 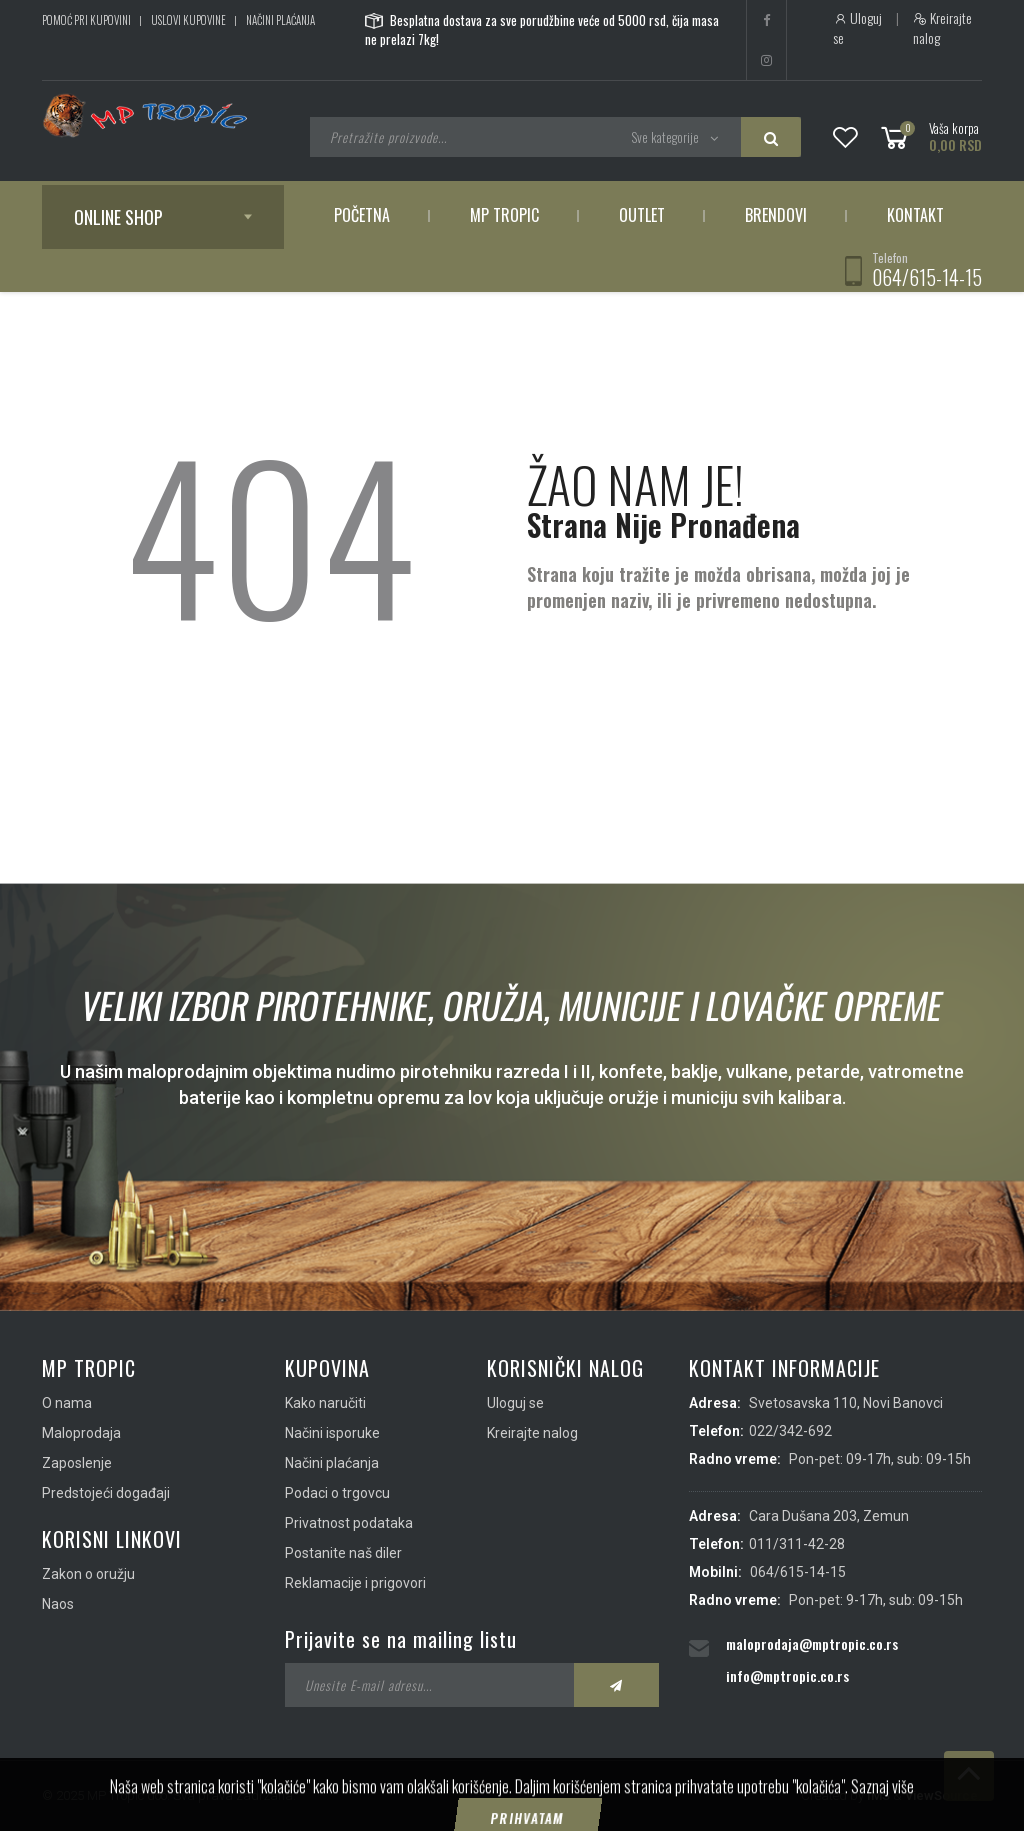 I want to click on Naos, so click(x=58, y=1604).